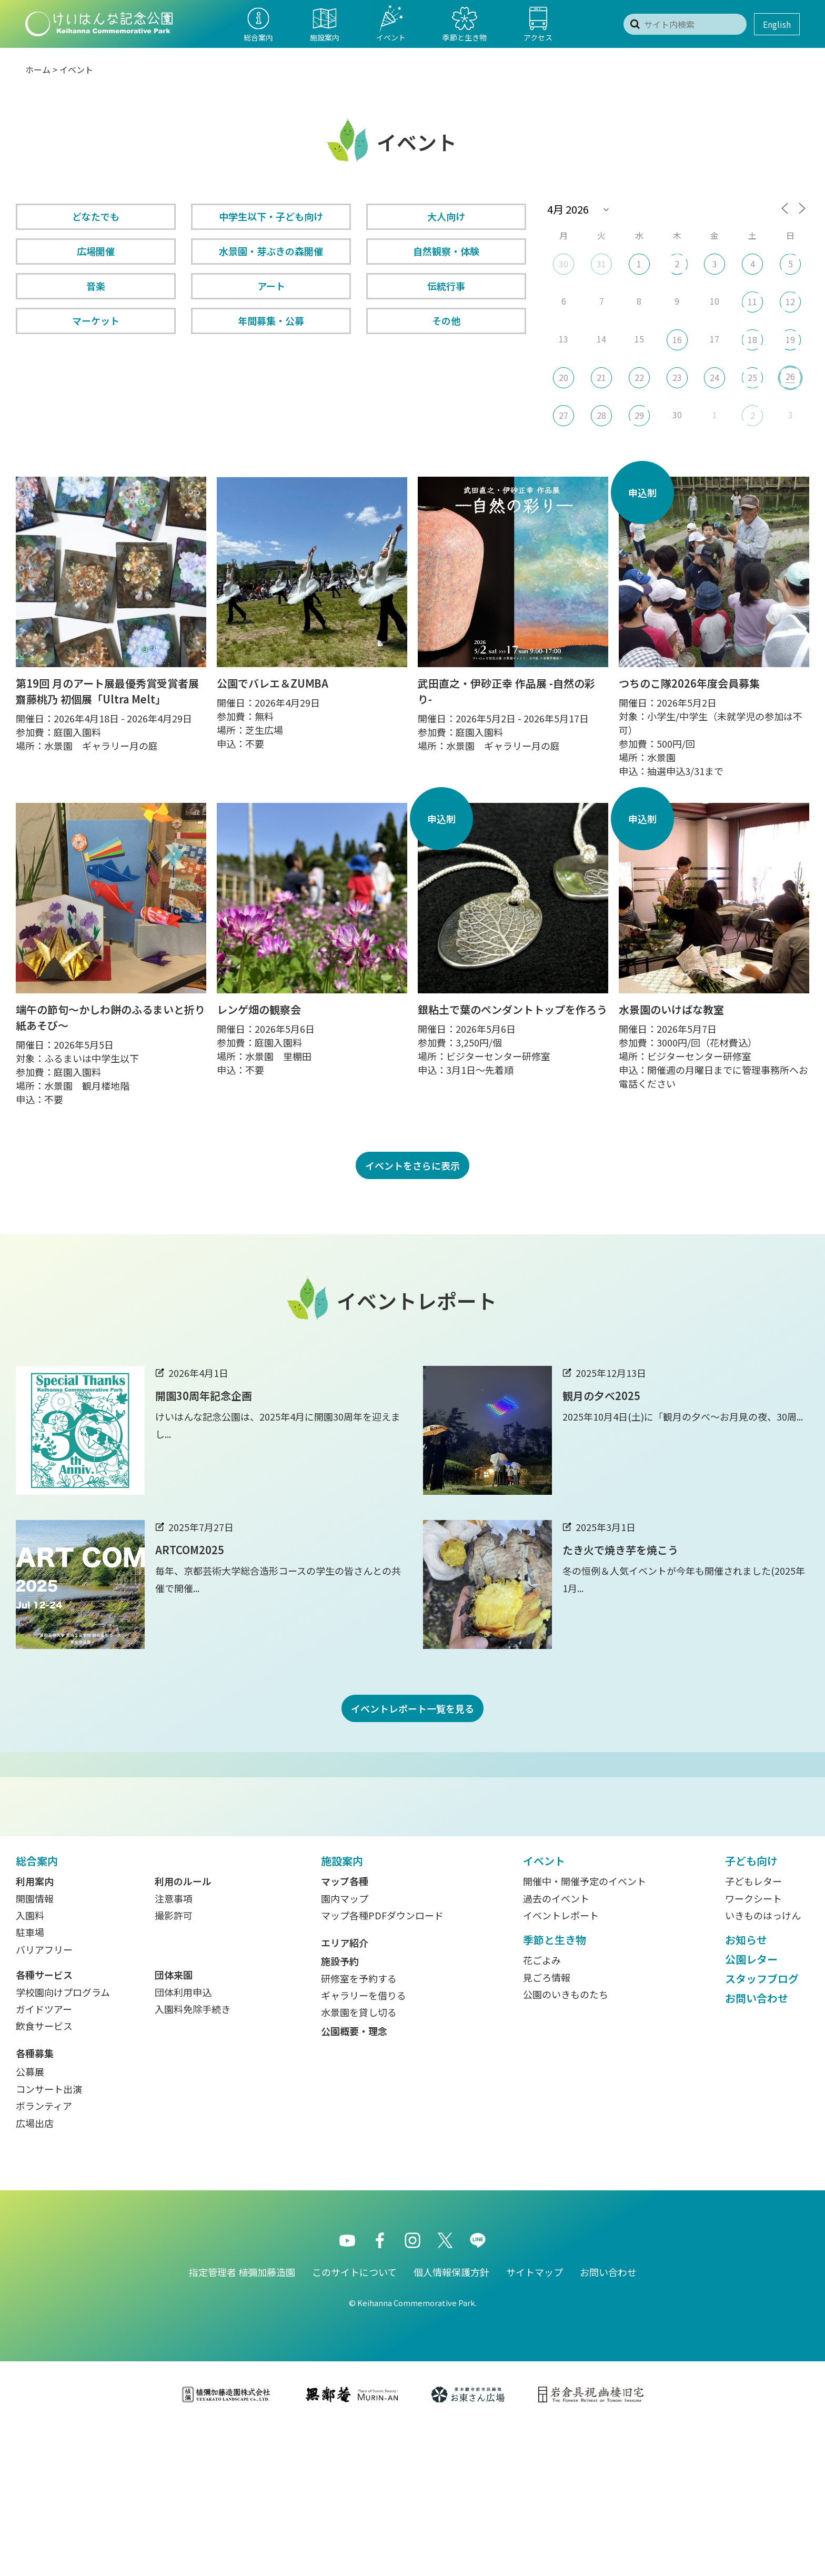 The image size is (825, 2576). What do you see at coordinates (95, 320) in the screenshot?
I see `マーケット` at bounding box center [95, 320].